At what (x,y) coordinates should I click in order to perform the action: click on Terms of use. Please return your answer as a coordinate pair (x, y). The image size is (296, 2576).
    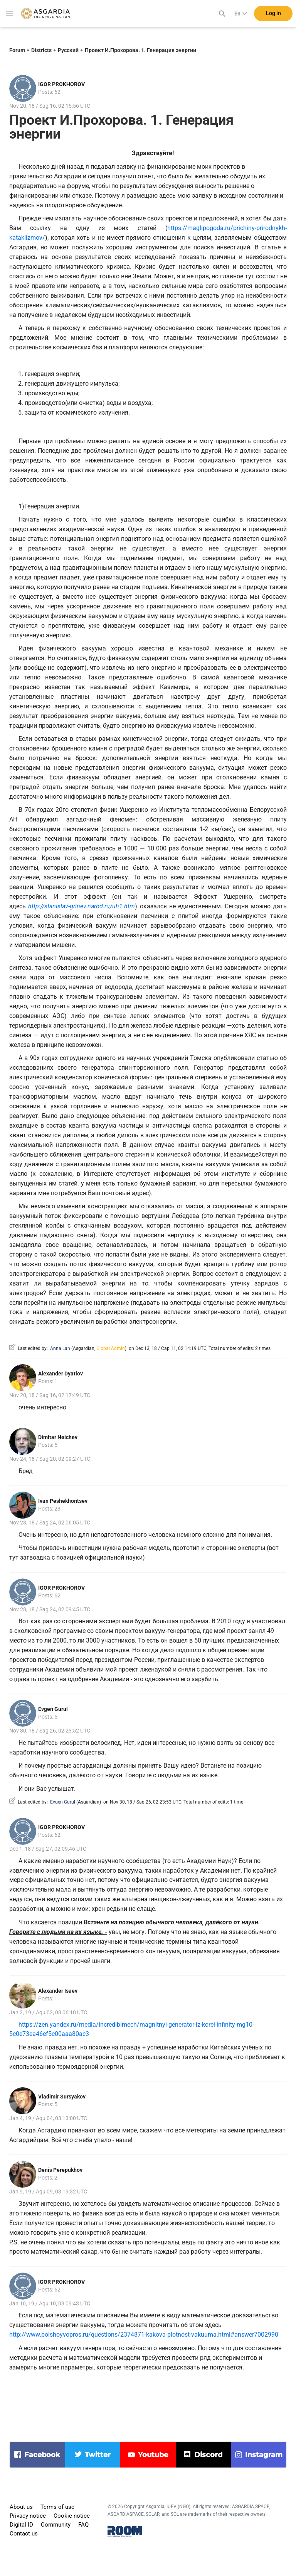
    Looking at the image, I should click on (57, 2506).